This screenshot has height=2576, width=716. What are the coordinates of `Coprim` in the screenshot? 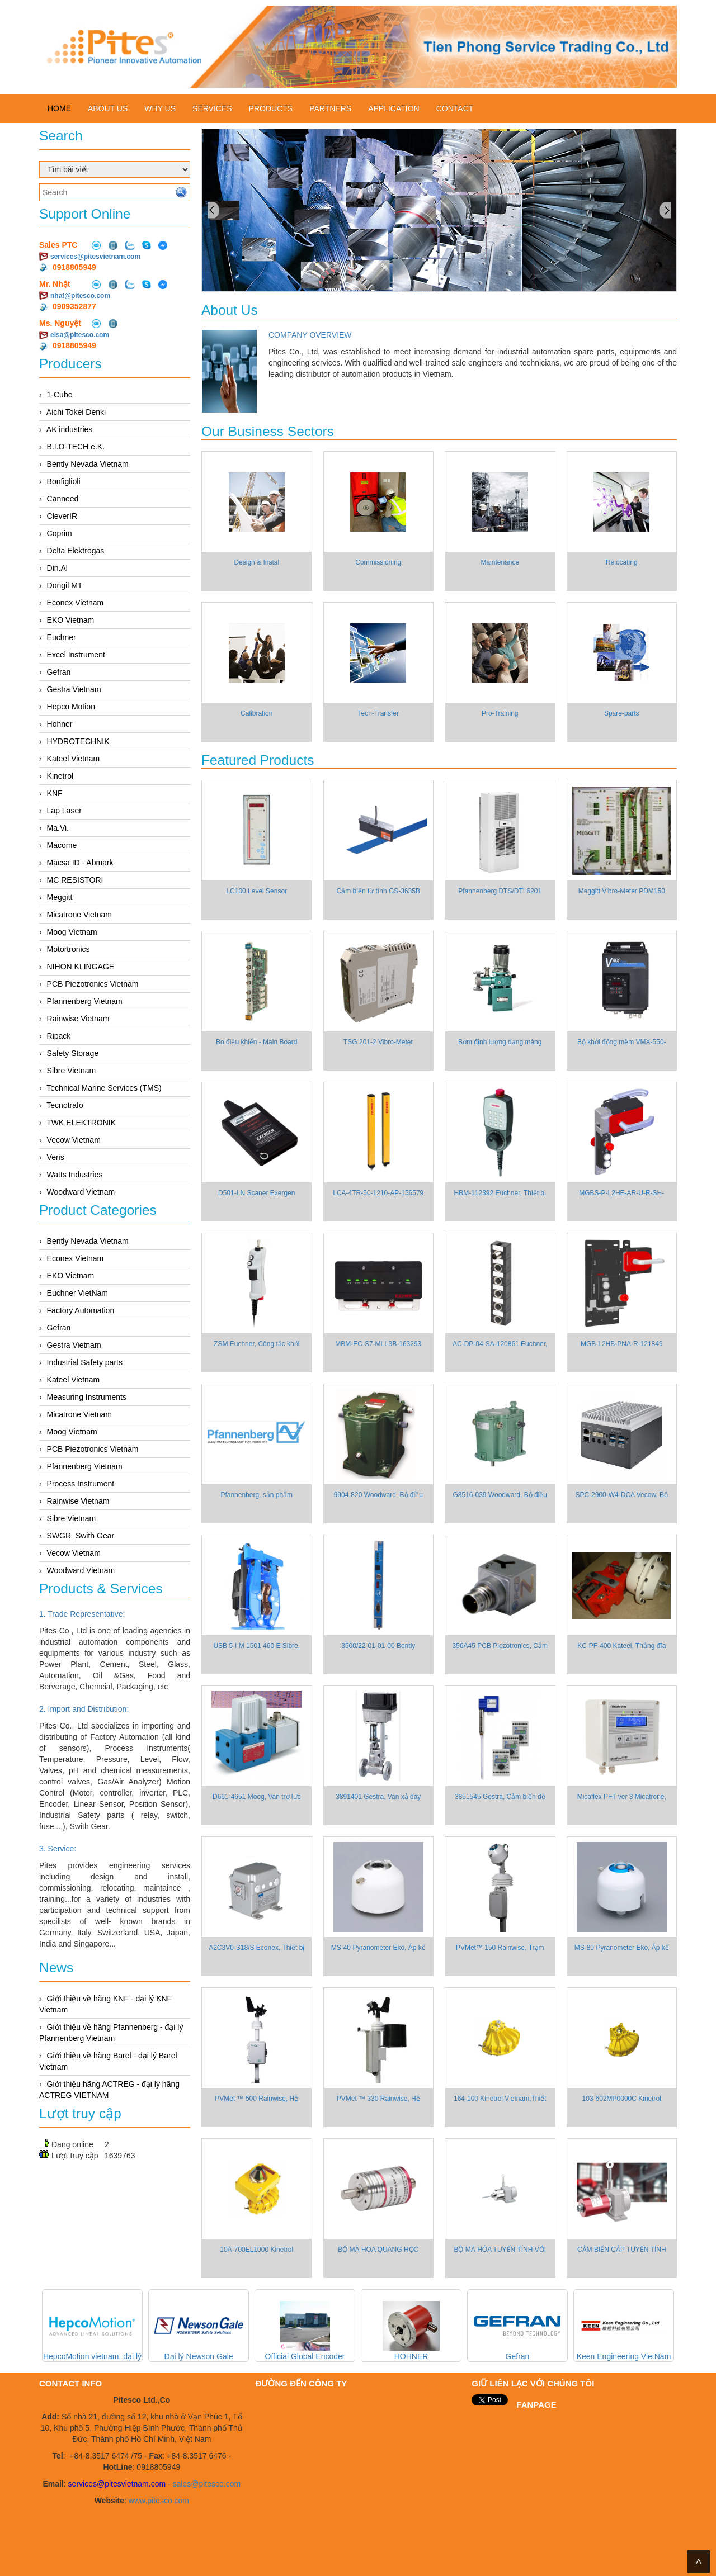 It's located at (59, 533).